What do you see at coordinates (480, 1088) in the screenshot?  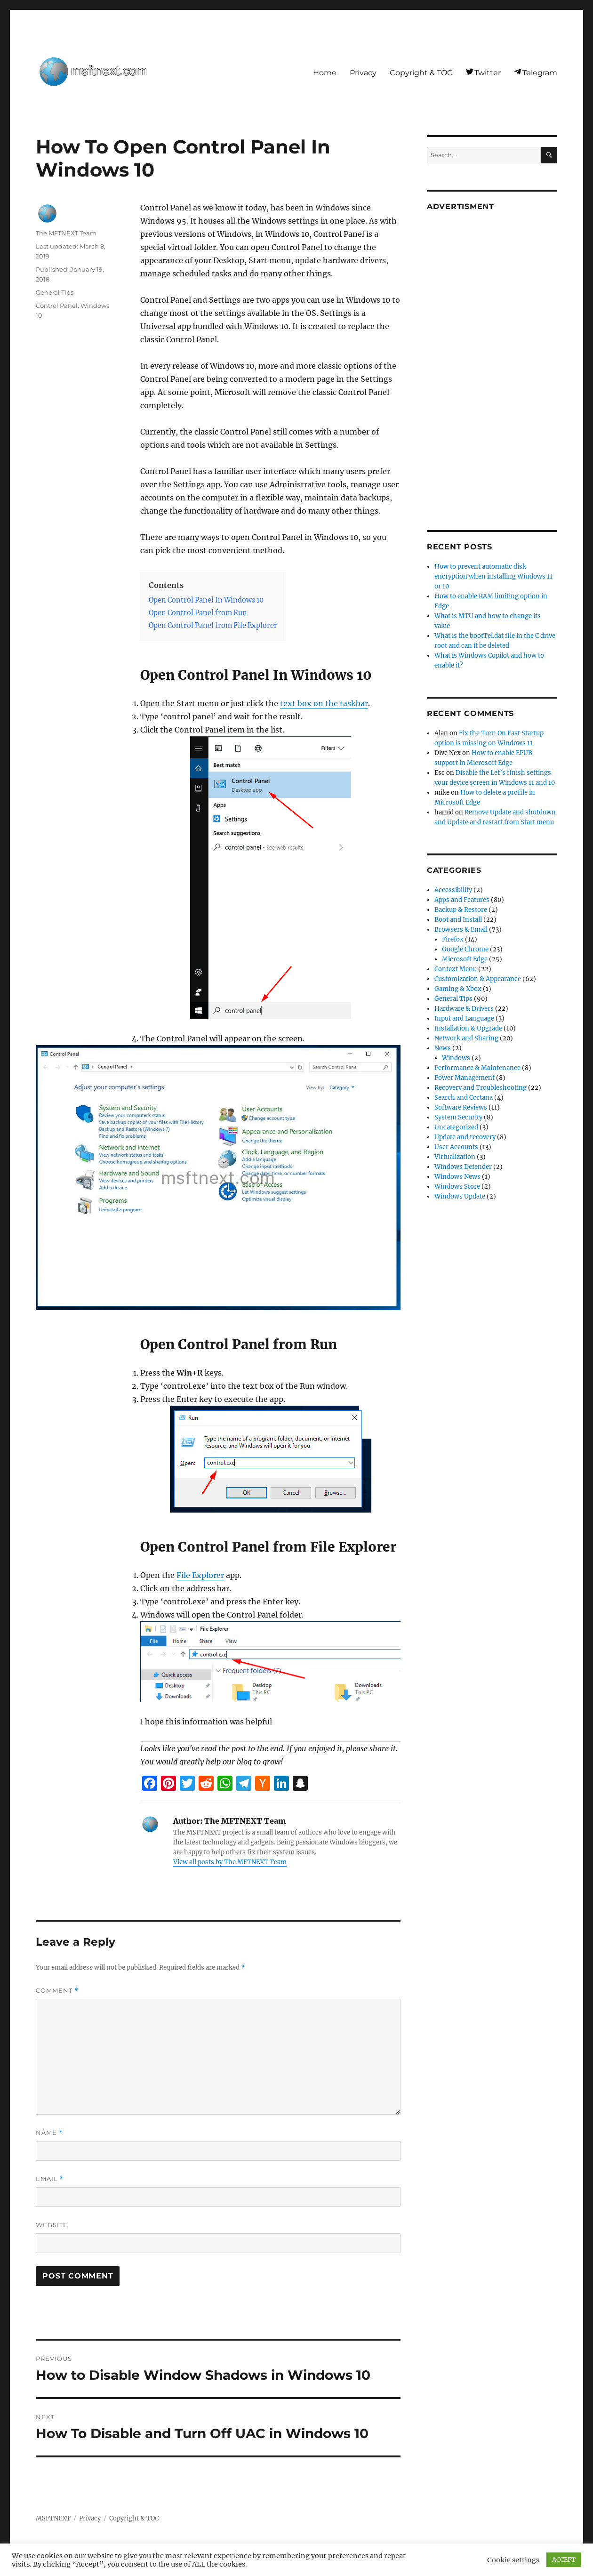 I see `Recovery and Troubleshooting` at bounding box center [480, 1088].